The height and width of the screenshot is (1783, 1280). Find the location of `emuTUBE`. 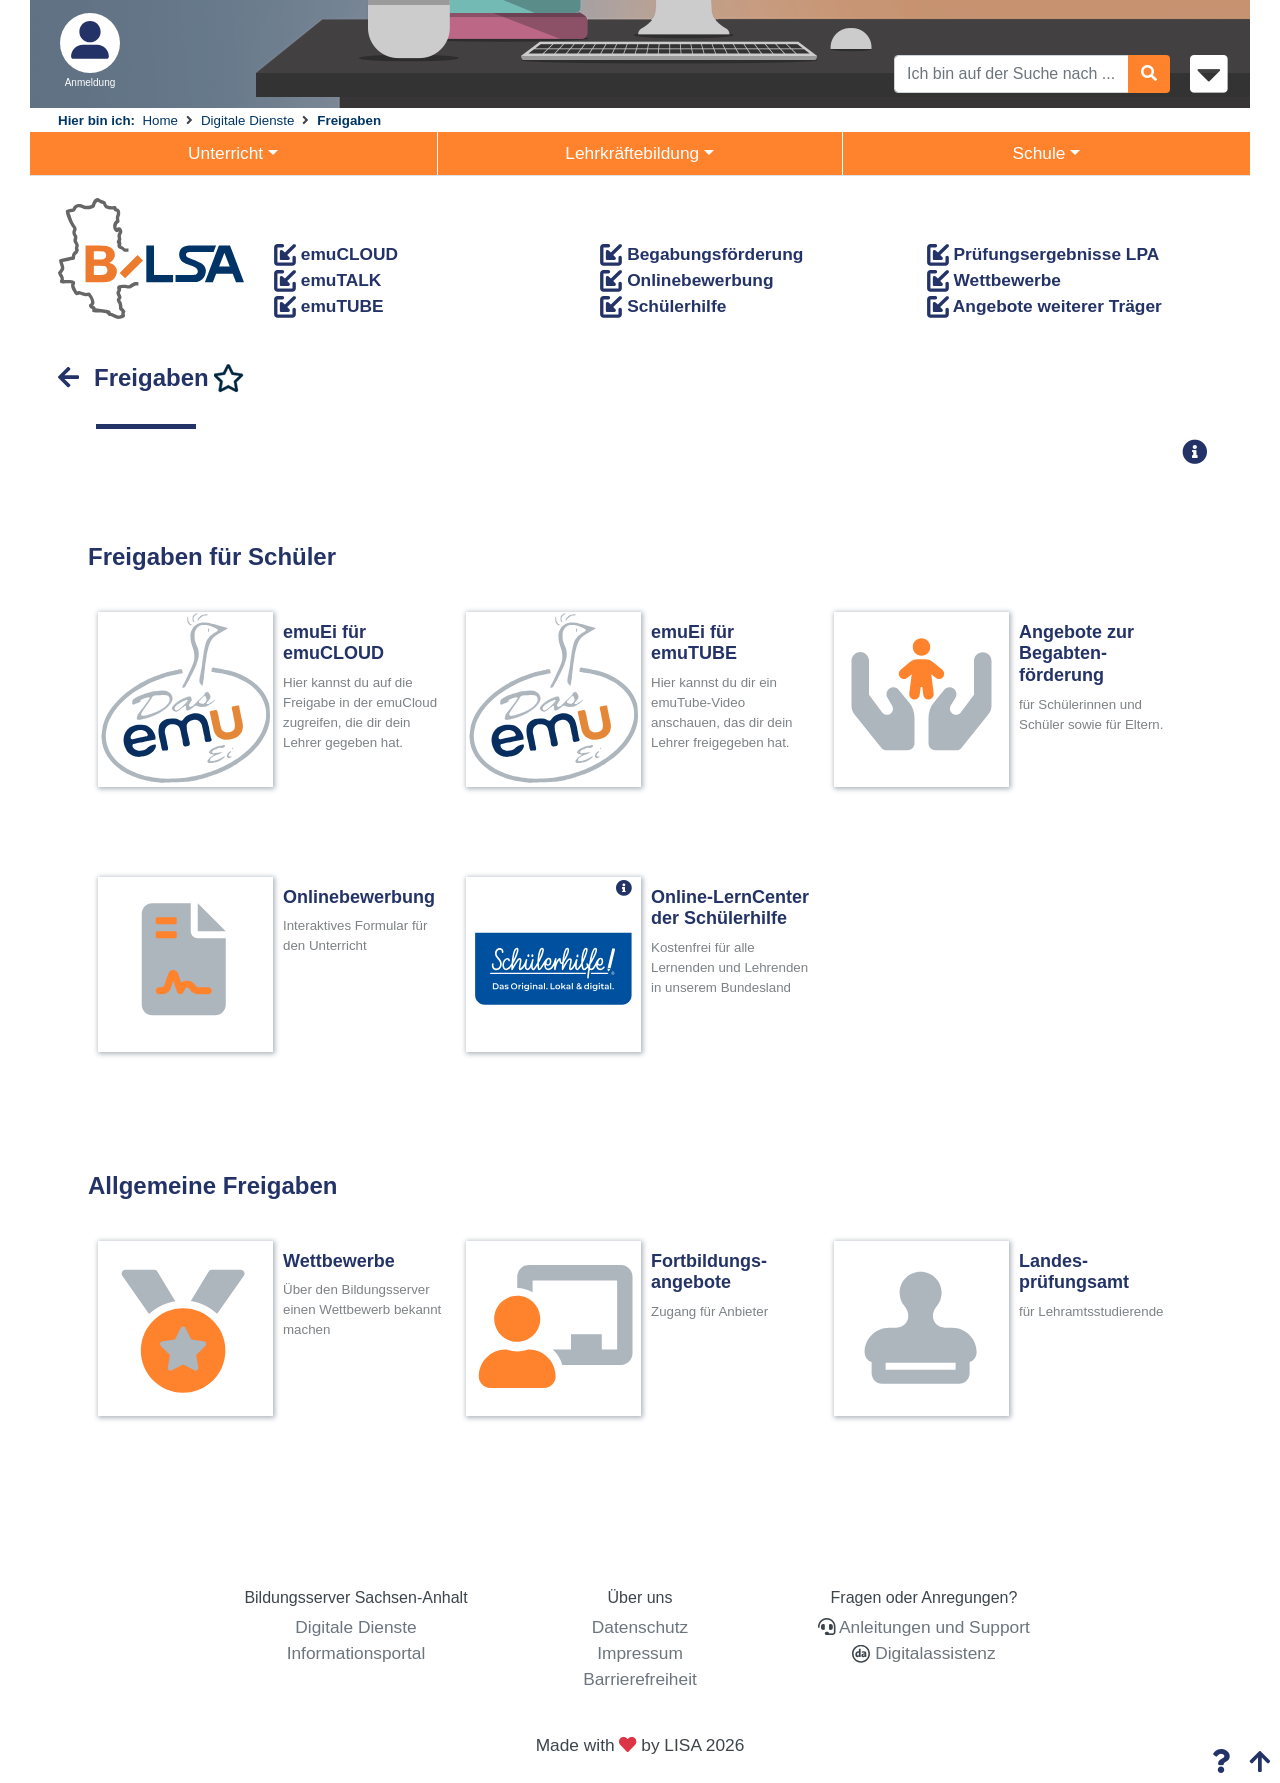

emuTUBE is located at coordinates (329, 306).